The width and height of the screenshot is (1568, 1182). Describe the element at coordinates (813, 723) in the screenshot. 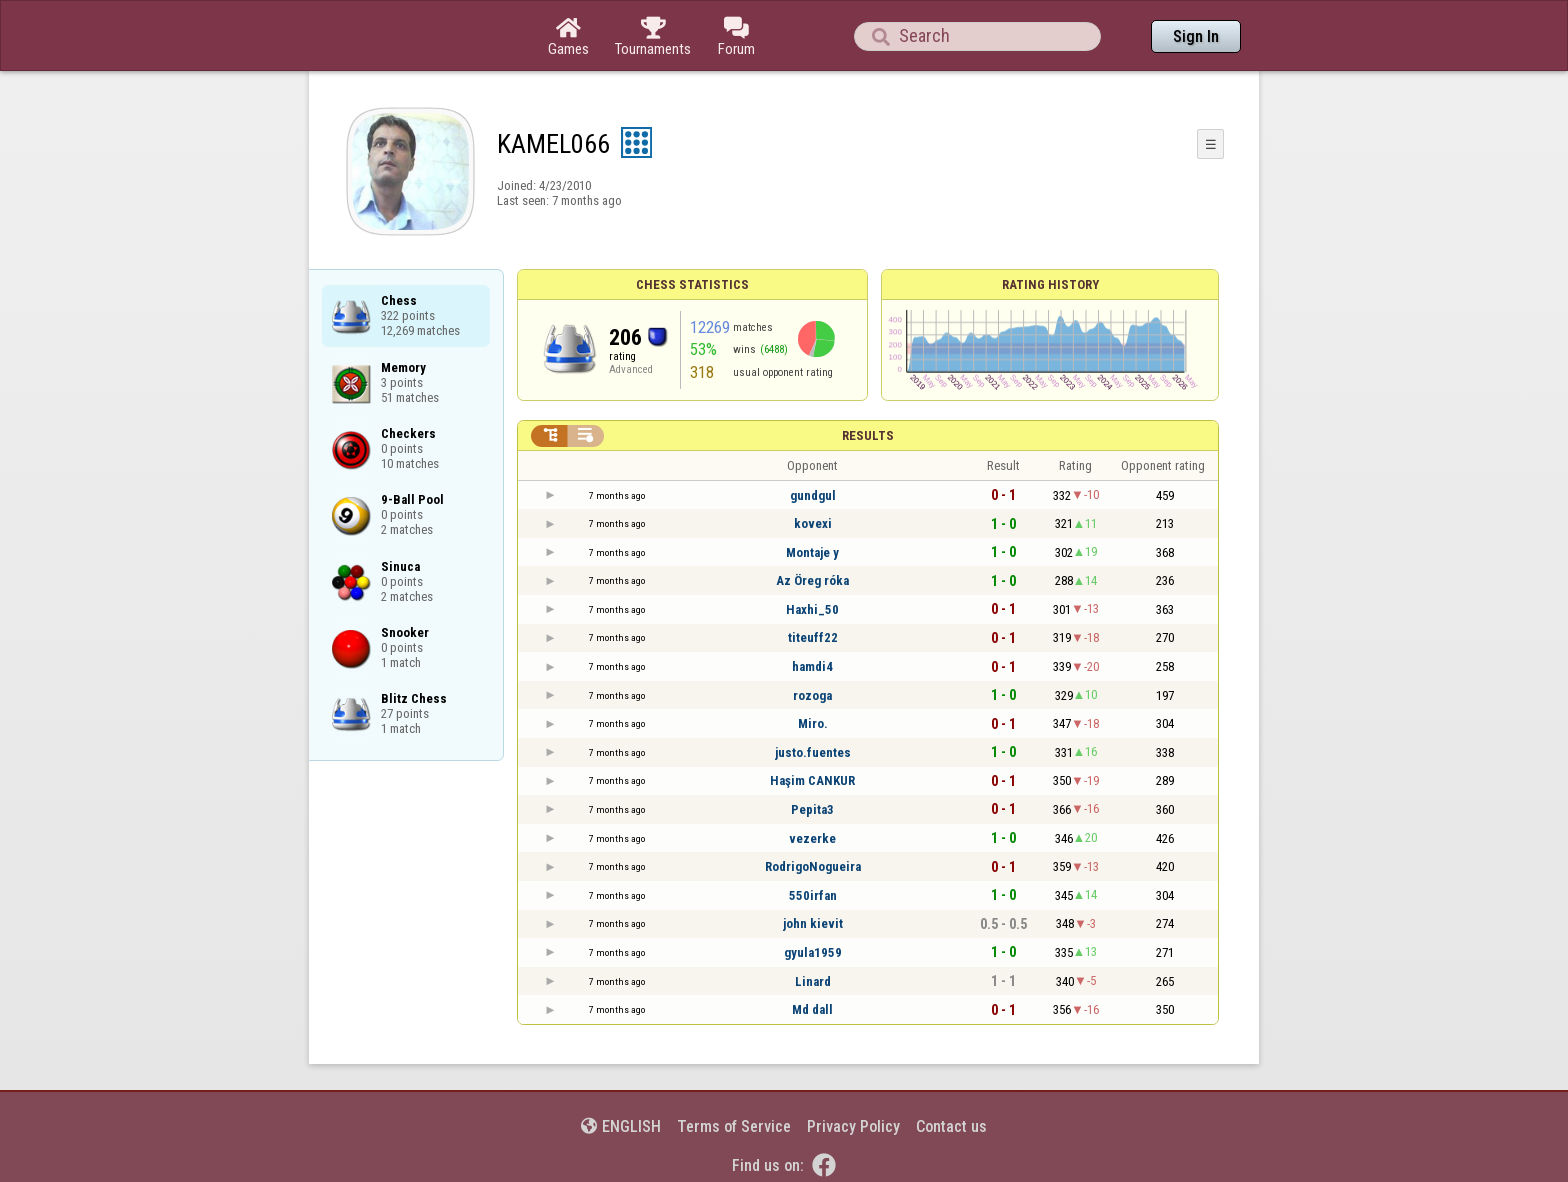

I see `Miro.` at that location.